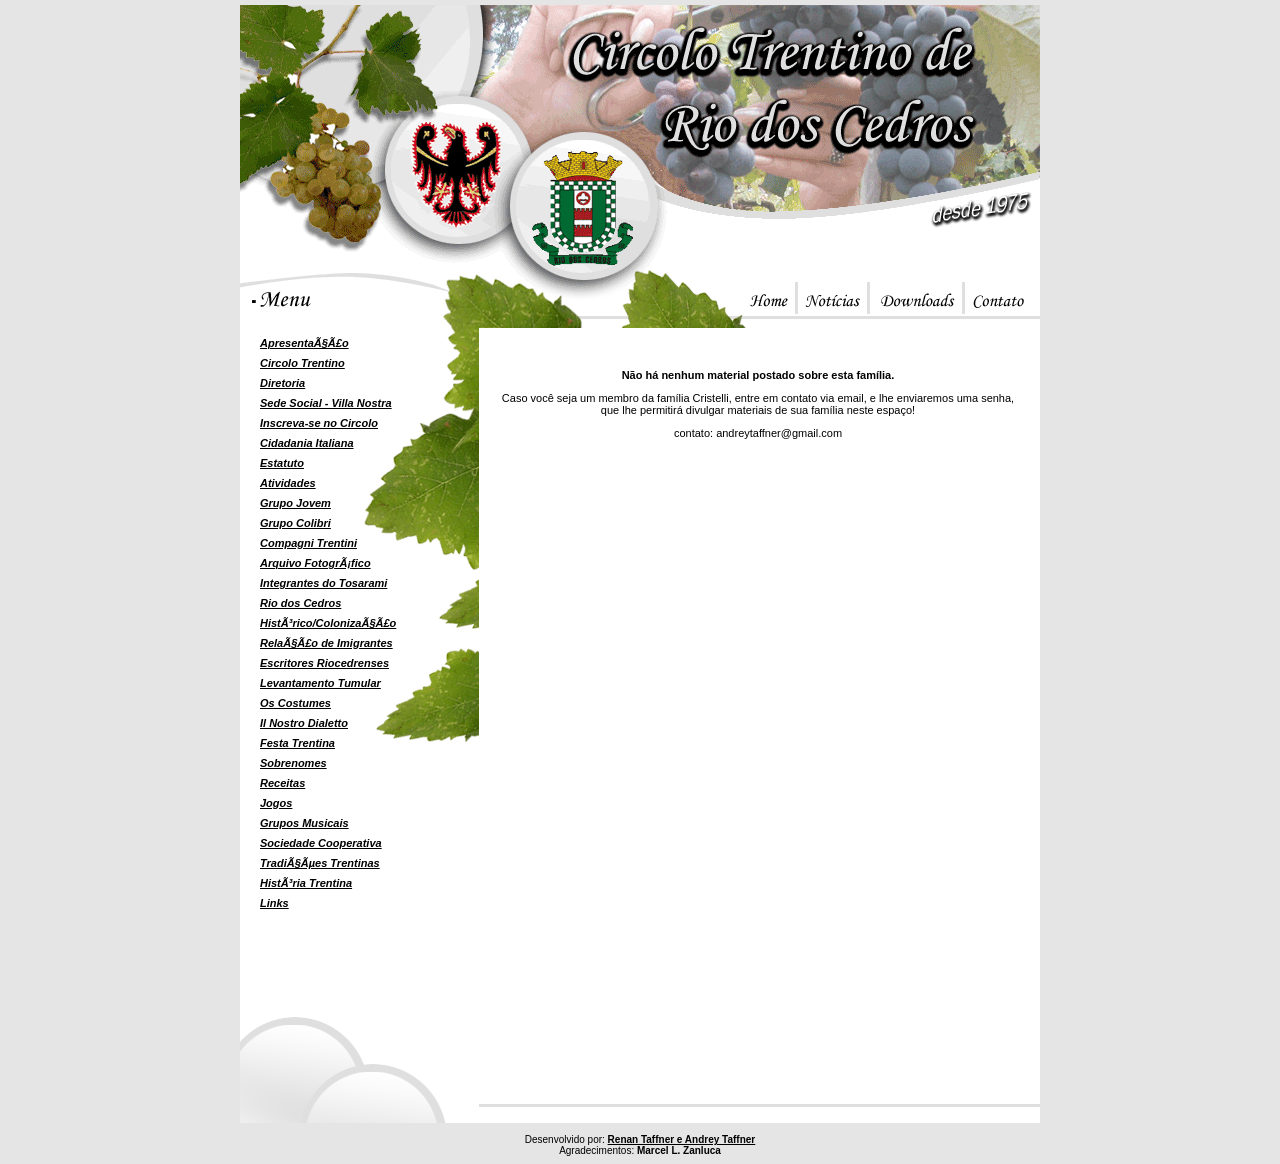 This screenshot has width=1280, height=1164. What do you see at coordinates (304, 343) in the screenshot?
I see `ApresentaÃ§Ã£o` at bounding box center [304, 343].